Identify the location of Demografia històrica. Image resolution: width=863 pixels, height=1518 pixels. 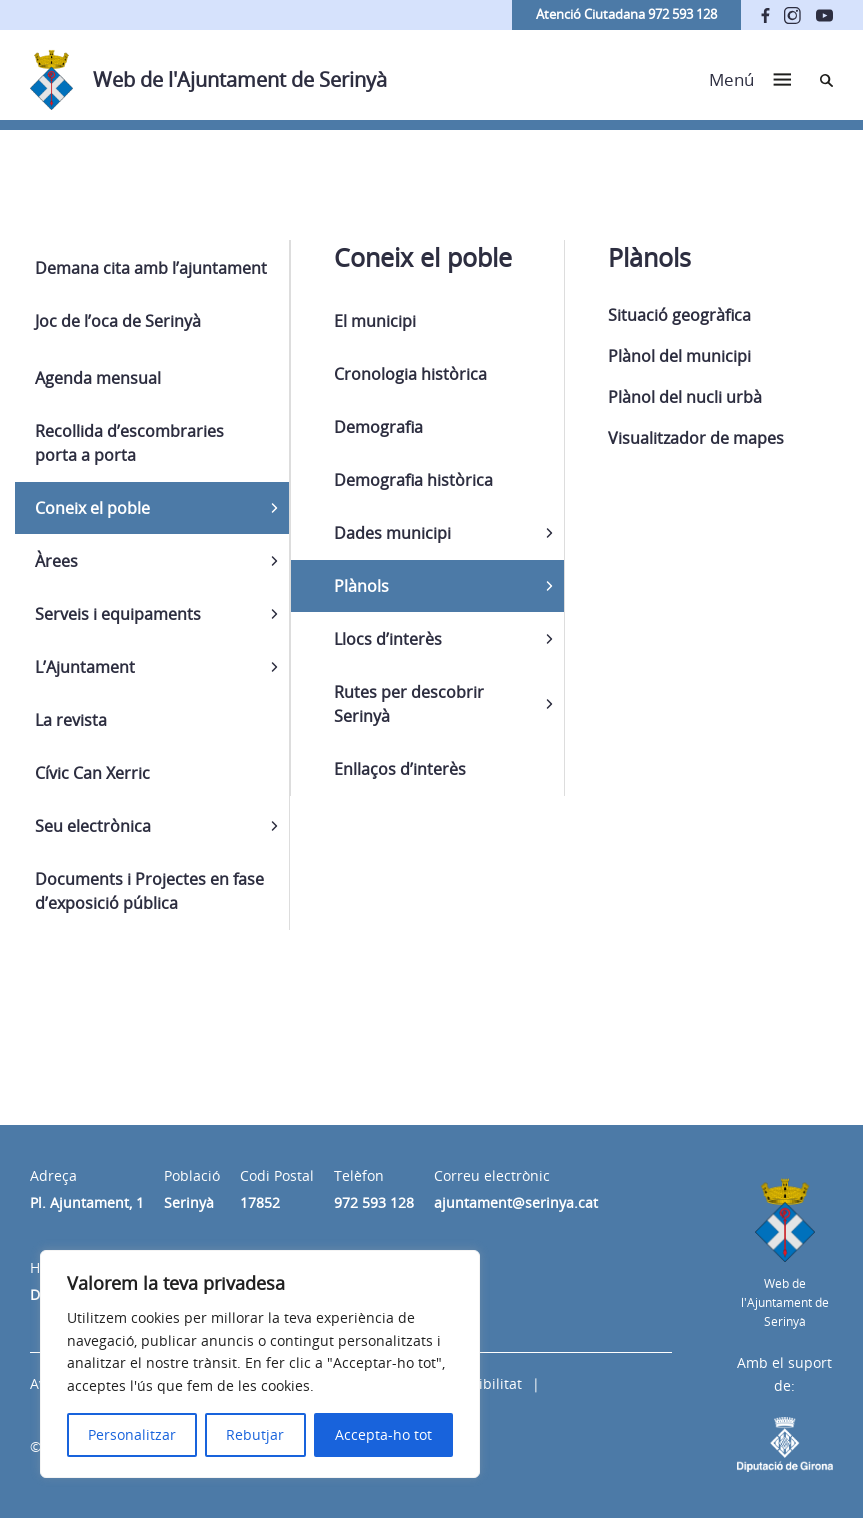
(413, 480).